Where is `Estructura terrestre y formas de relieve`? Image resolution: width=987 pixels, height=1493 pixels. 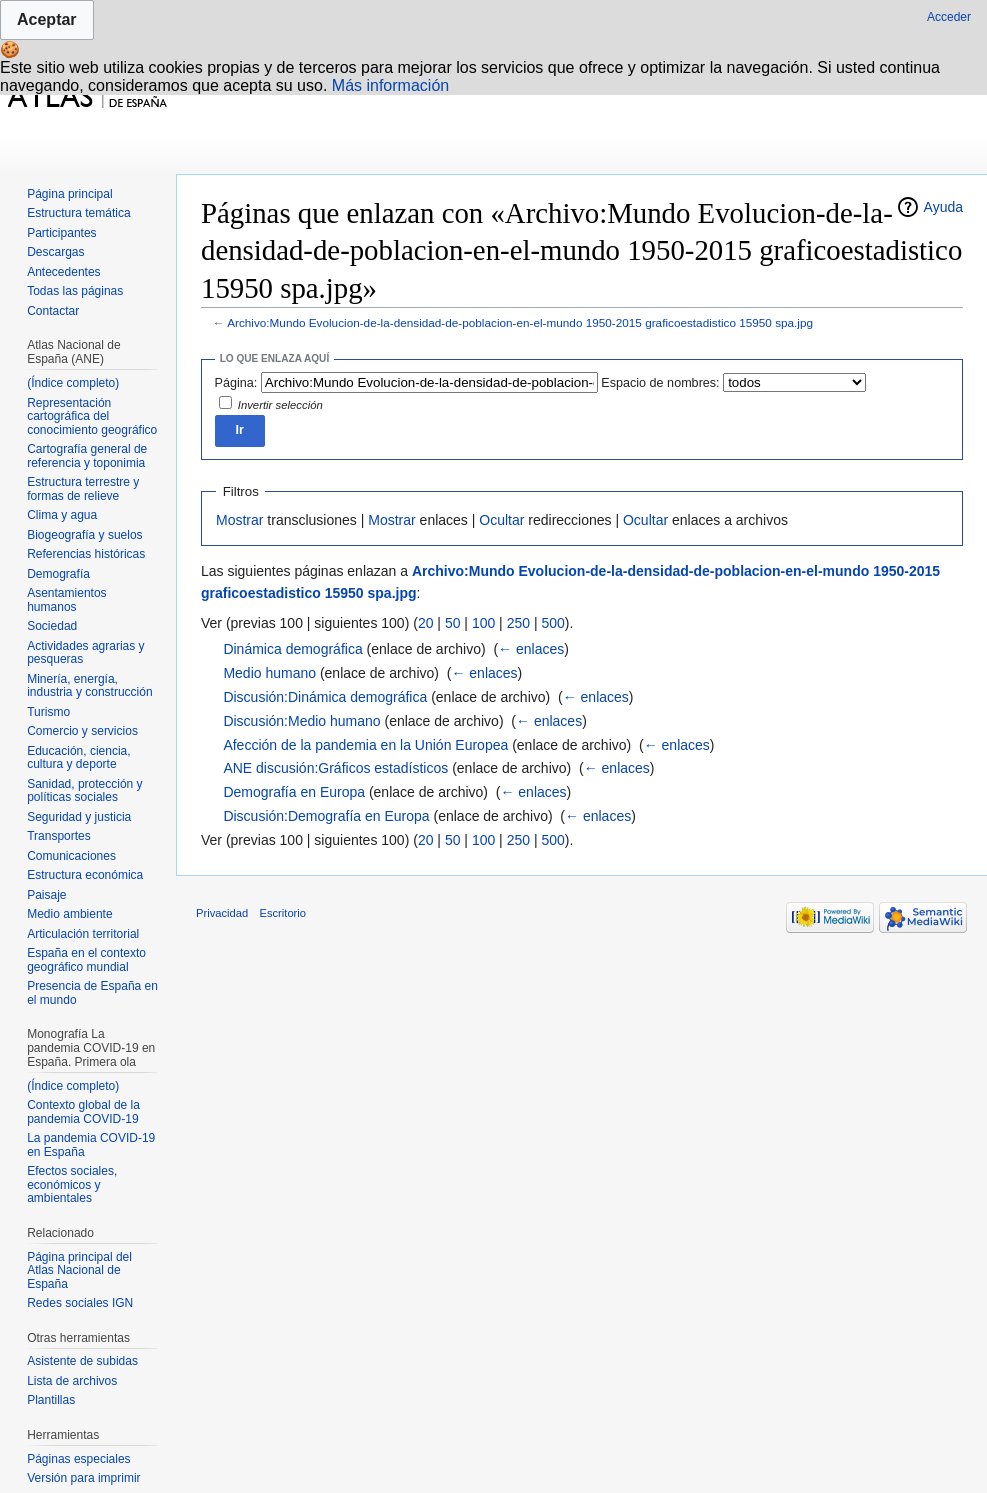
Estructura terrestre y formas de relieve is located at coordinates (83, 489).